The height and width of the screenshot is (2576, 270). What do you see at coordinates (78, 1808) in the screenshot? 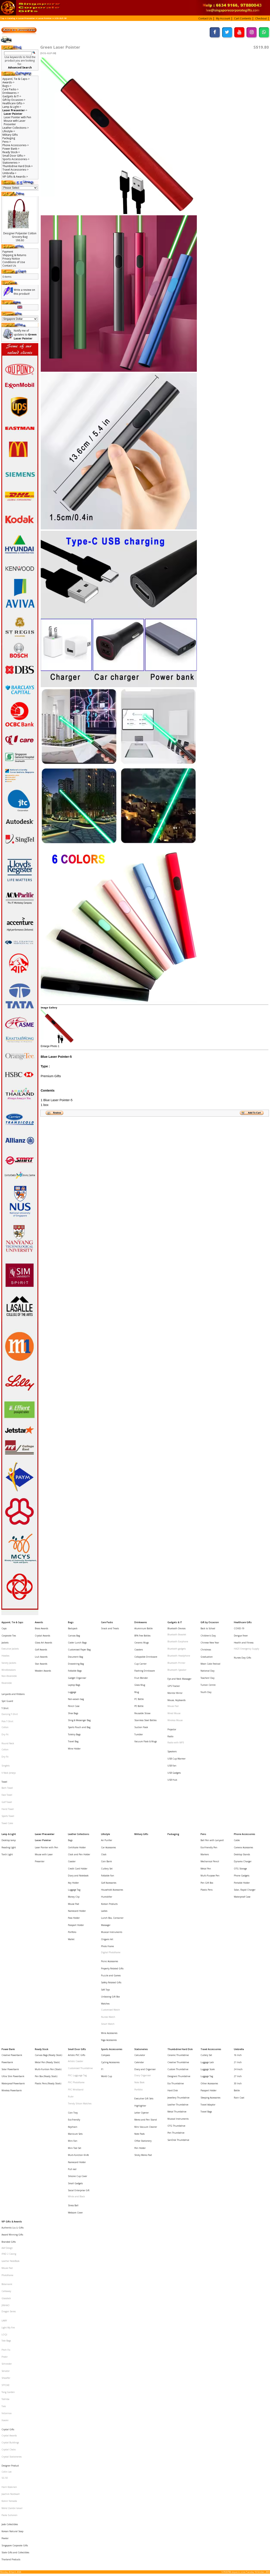
I see `Diary and Notebook` at bounding box center [78, 1808].